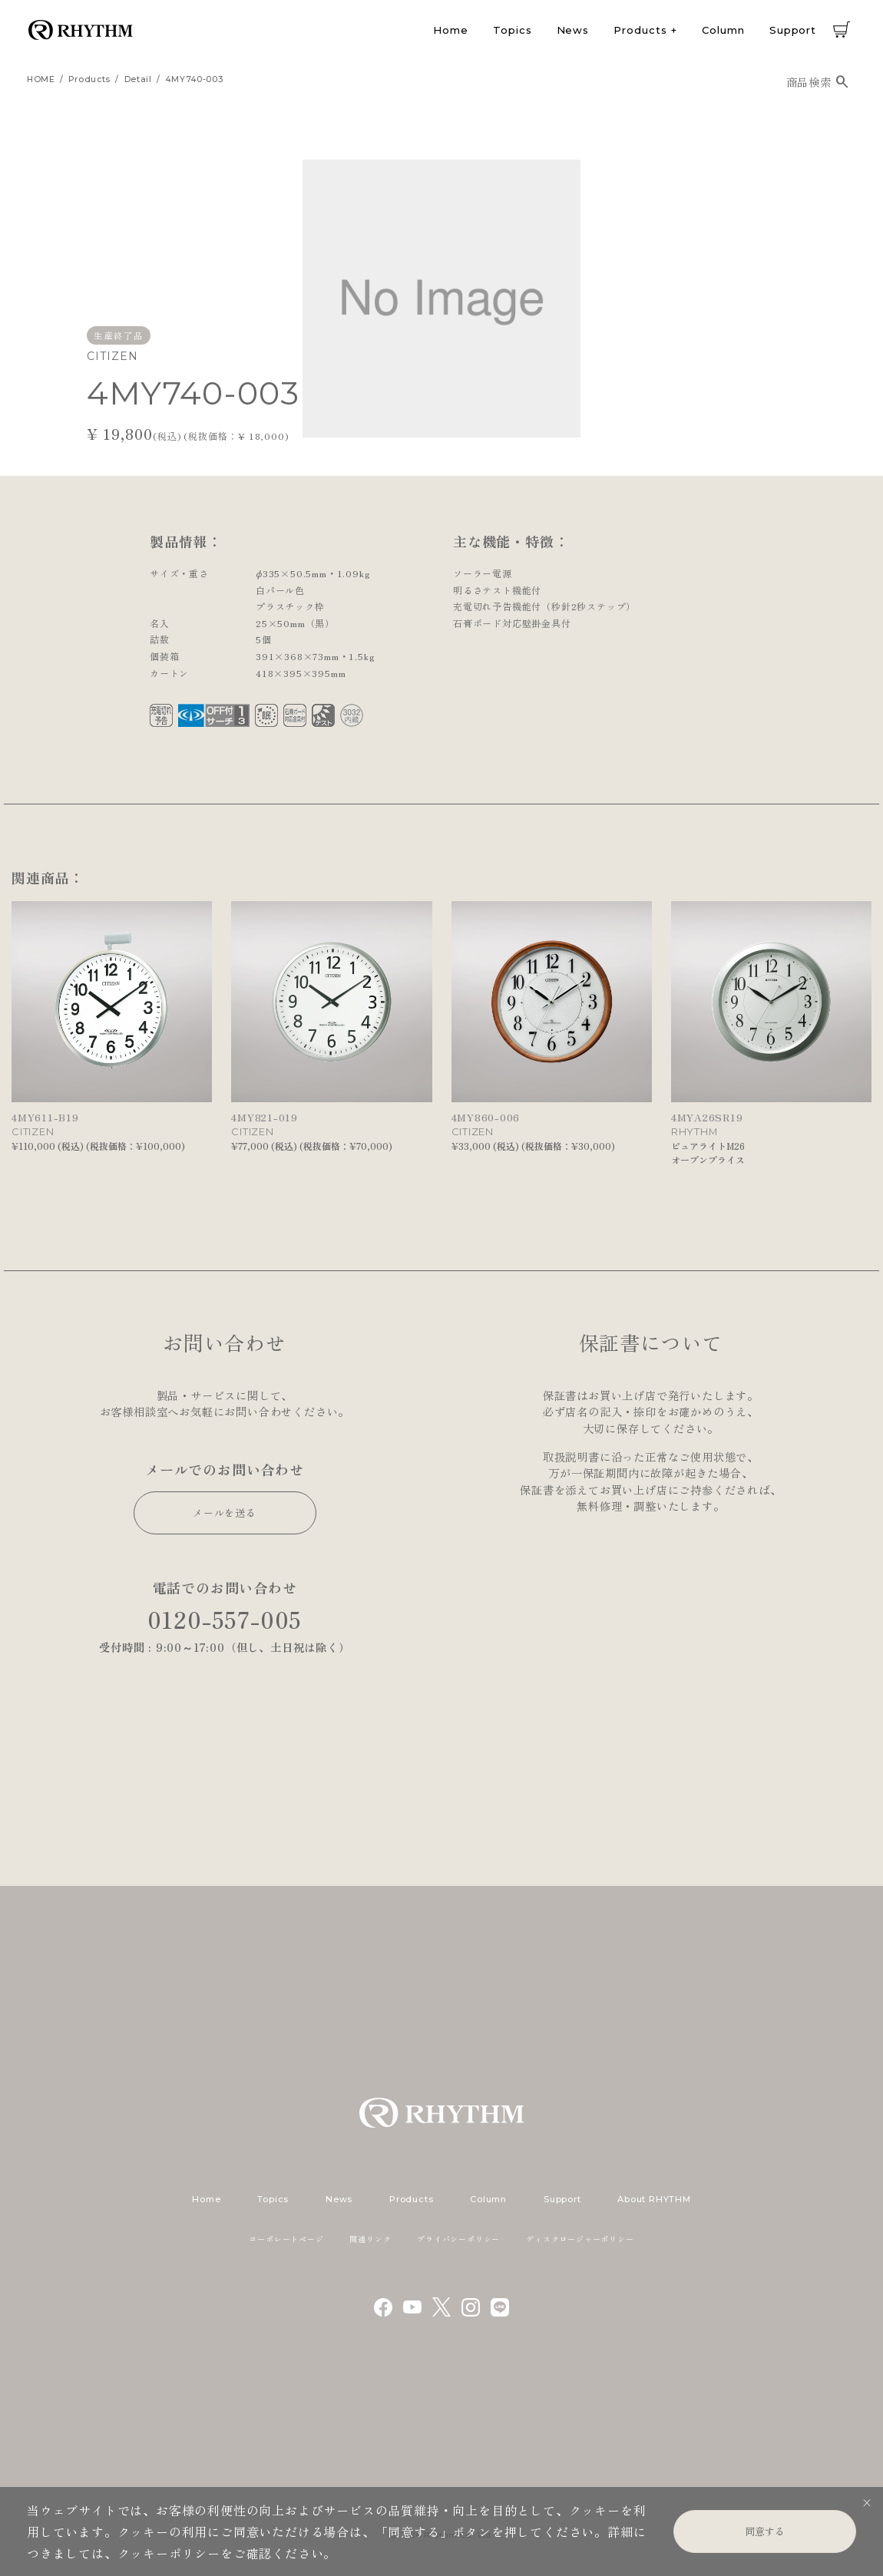  I want to click on Products, so click(639, 30).